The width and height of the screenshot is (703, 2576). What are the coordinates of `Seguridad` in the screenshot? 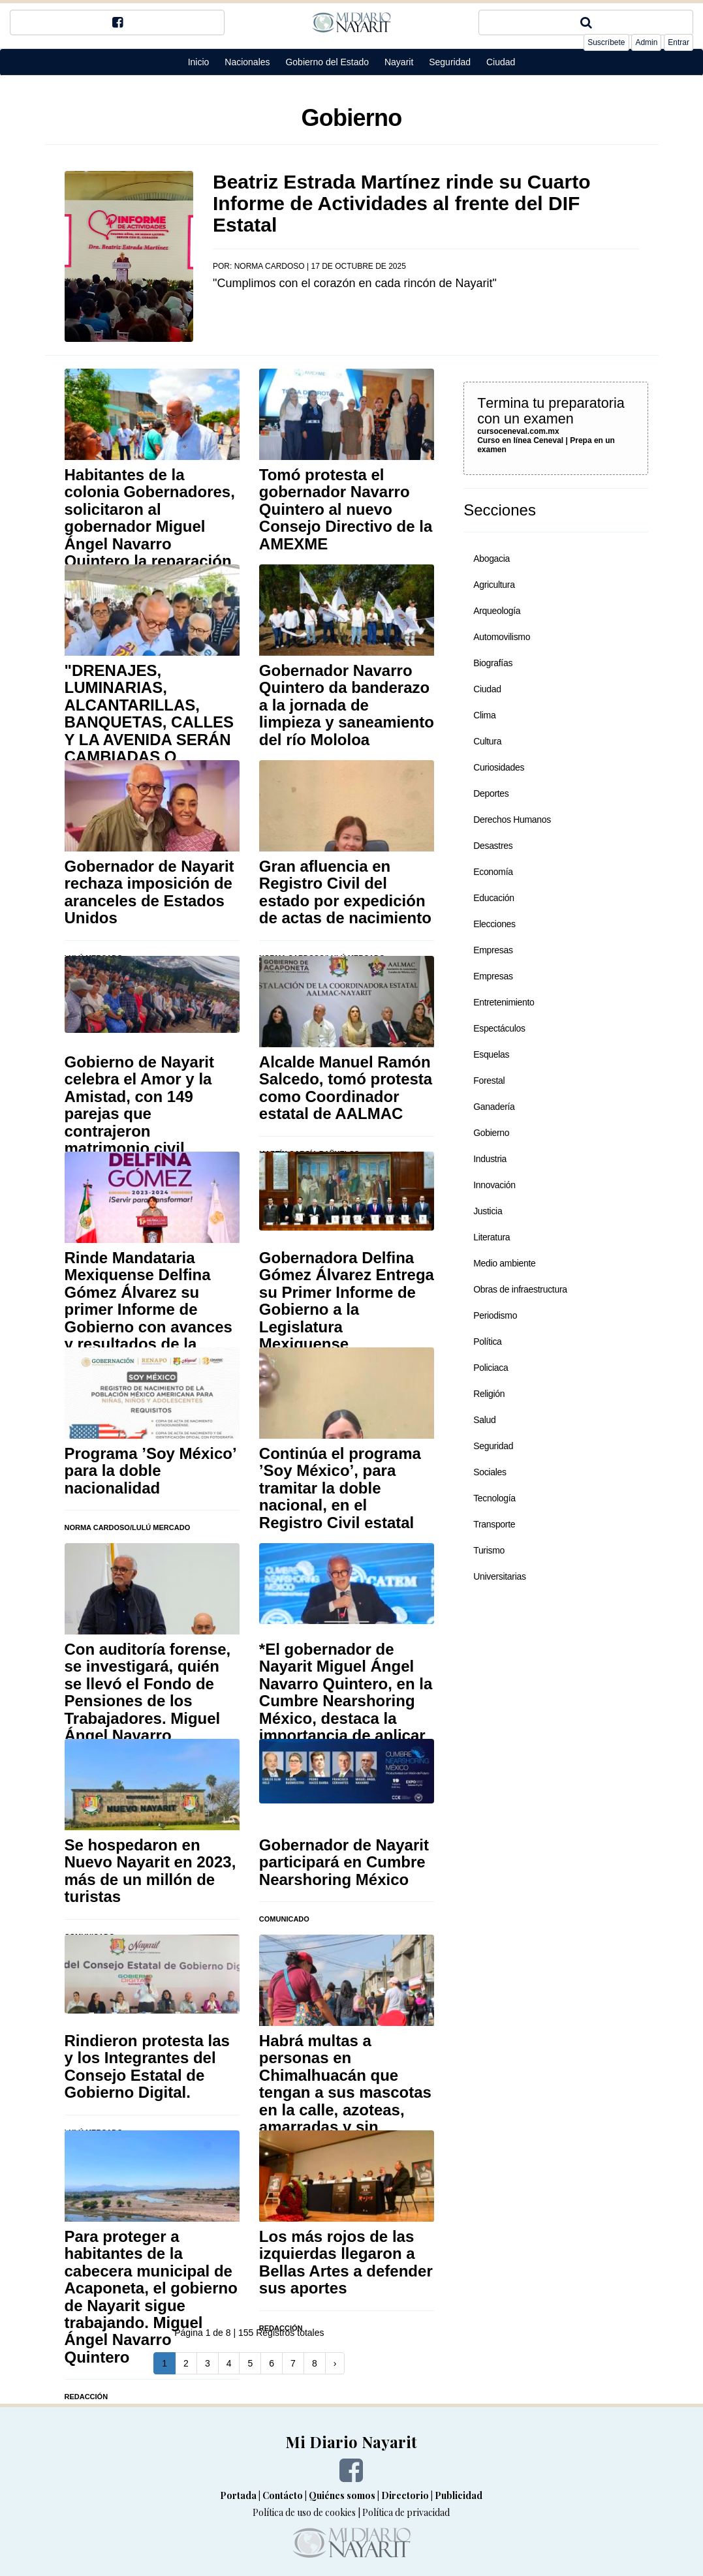 It's located at (450, 62).